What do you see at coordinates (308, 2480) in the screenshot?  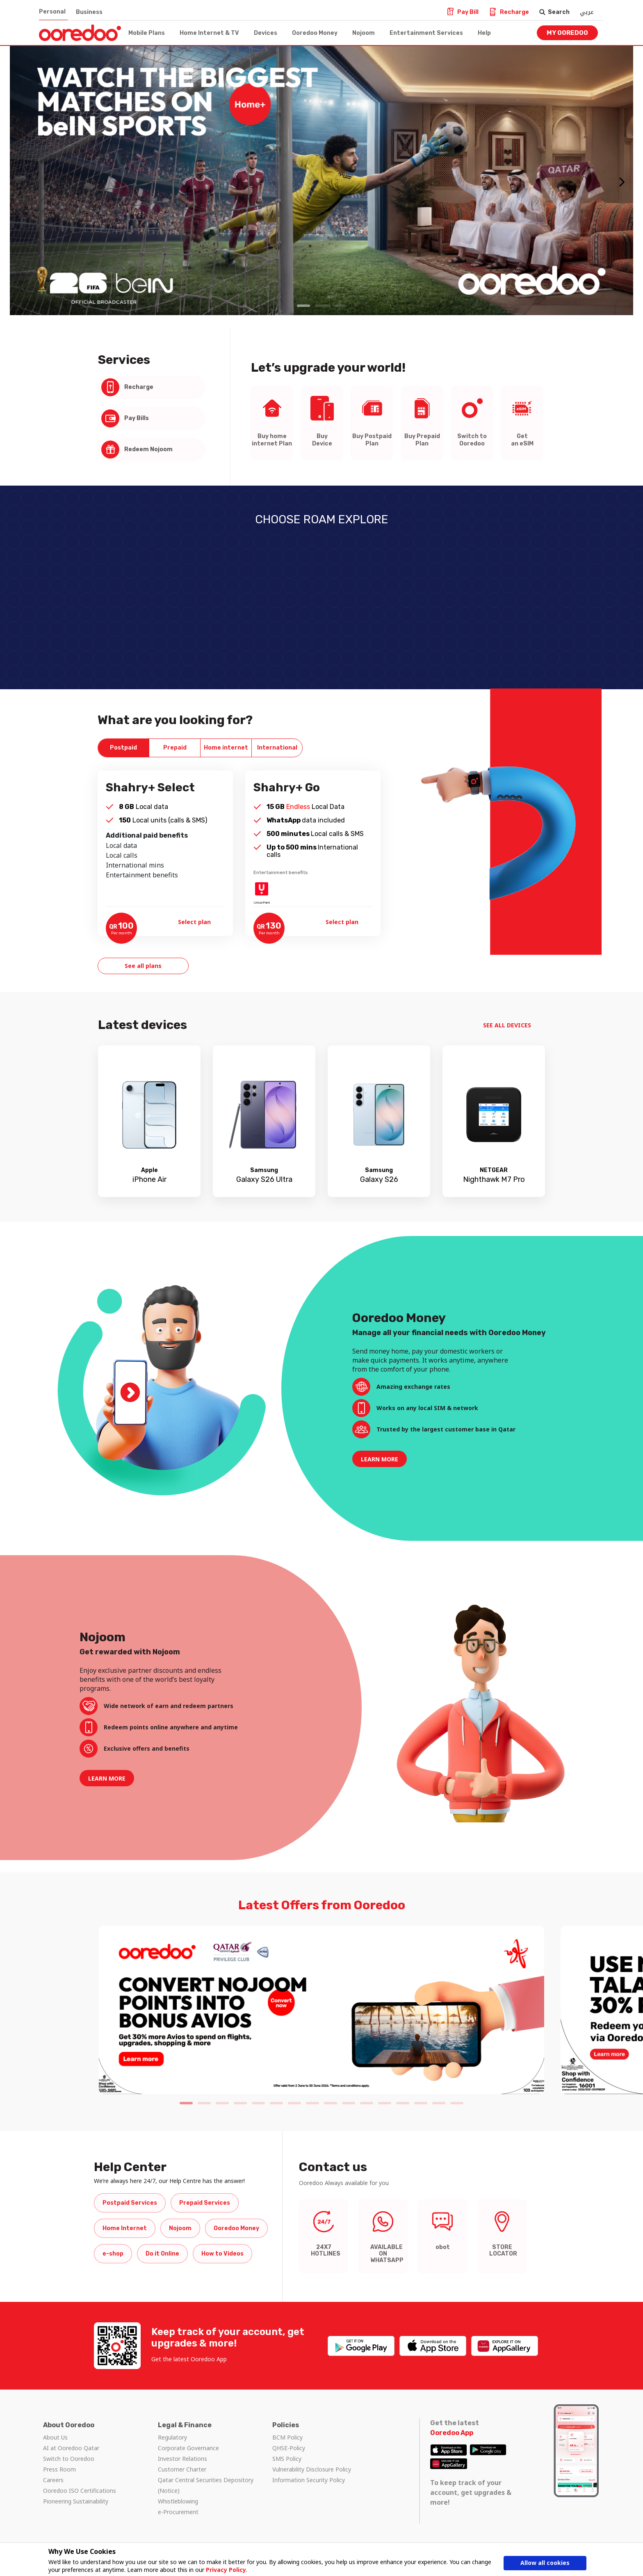 I see `Information Security Policy` at bounding box center [308, 2480].